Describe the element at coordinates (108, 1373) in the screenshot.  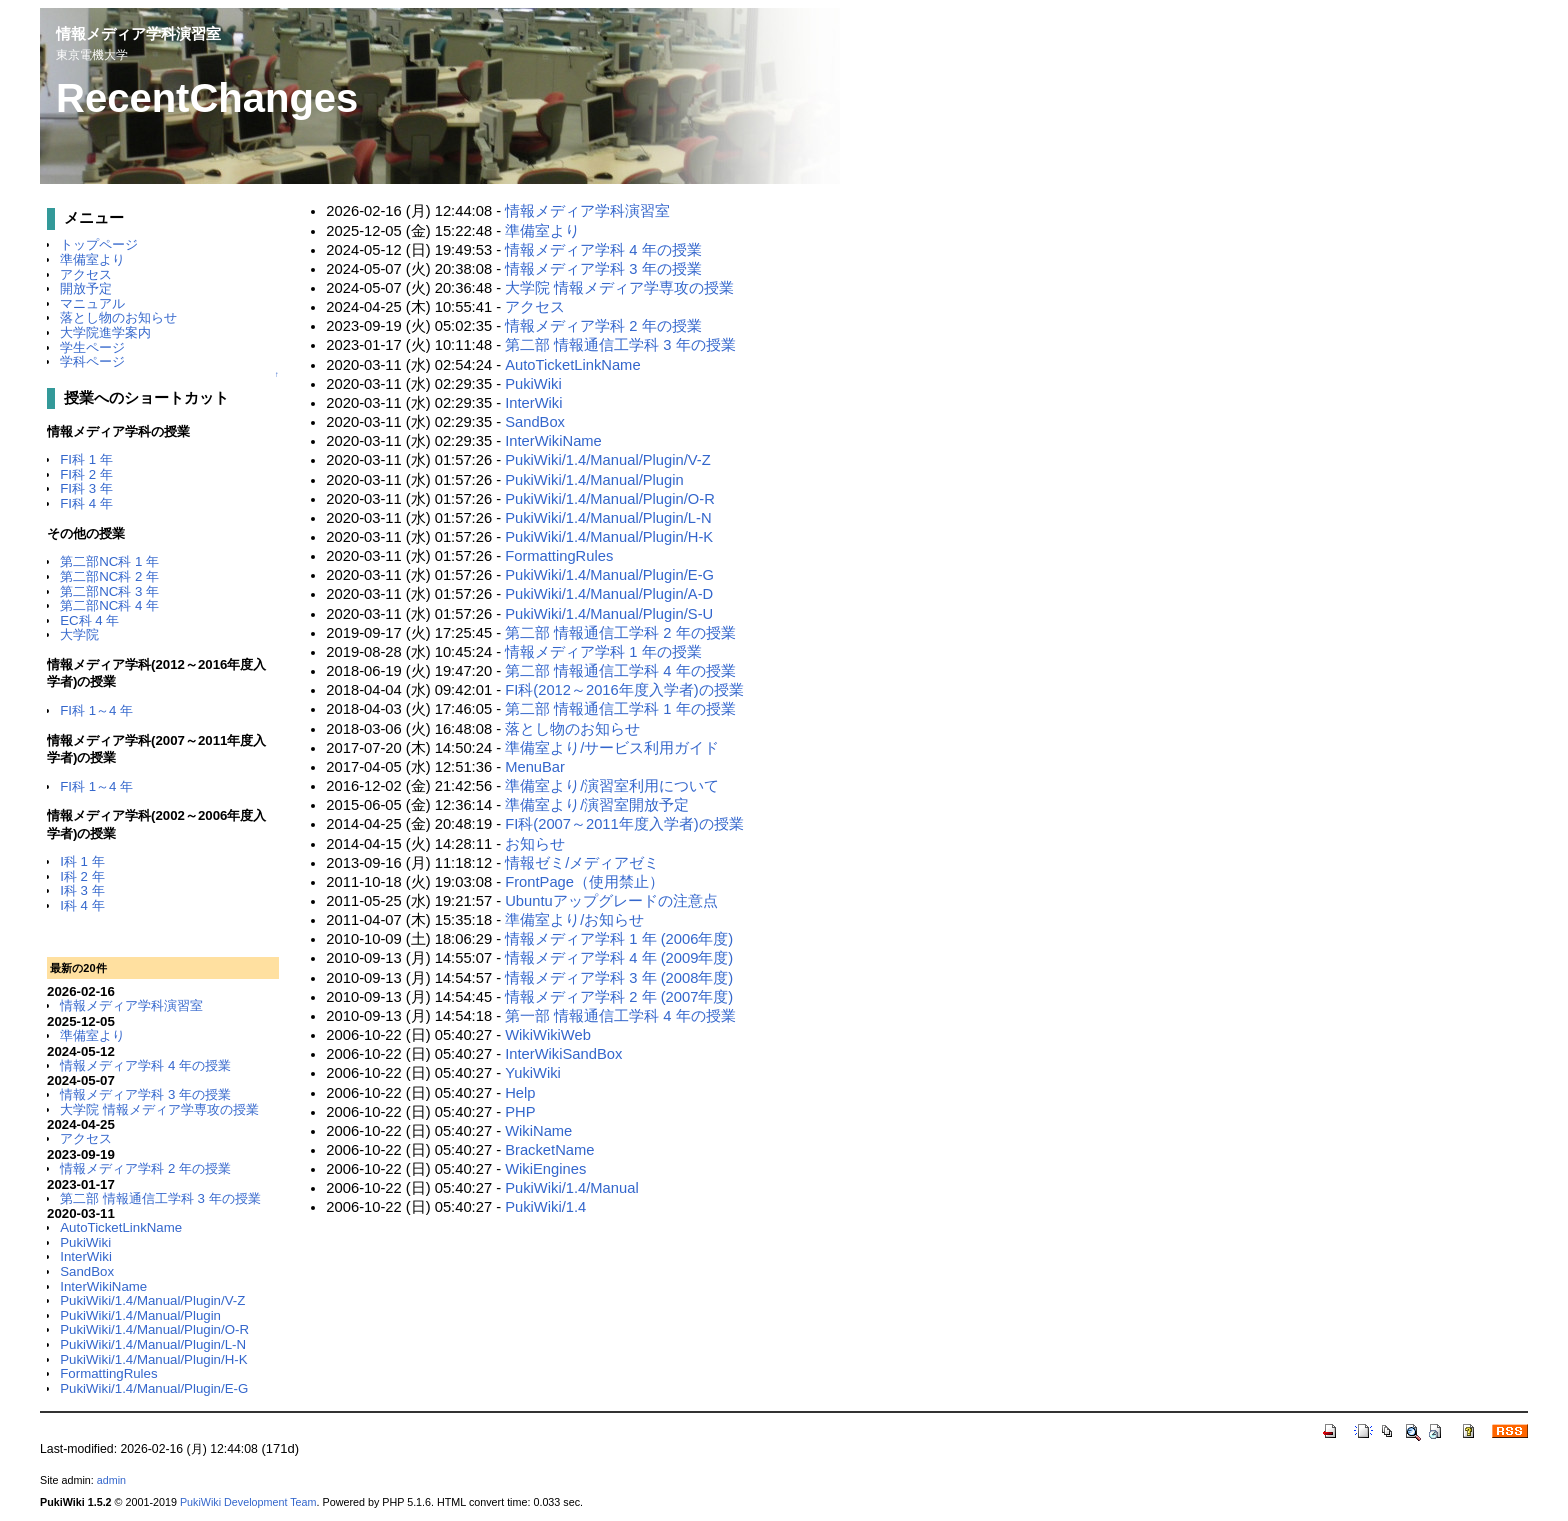
I see `FormattingRules` at that location.